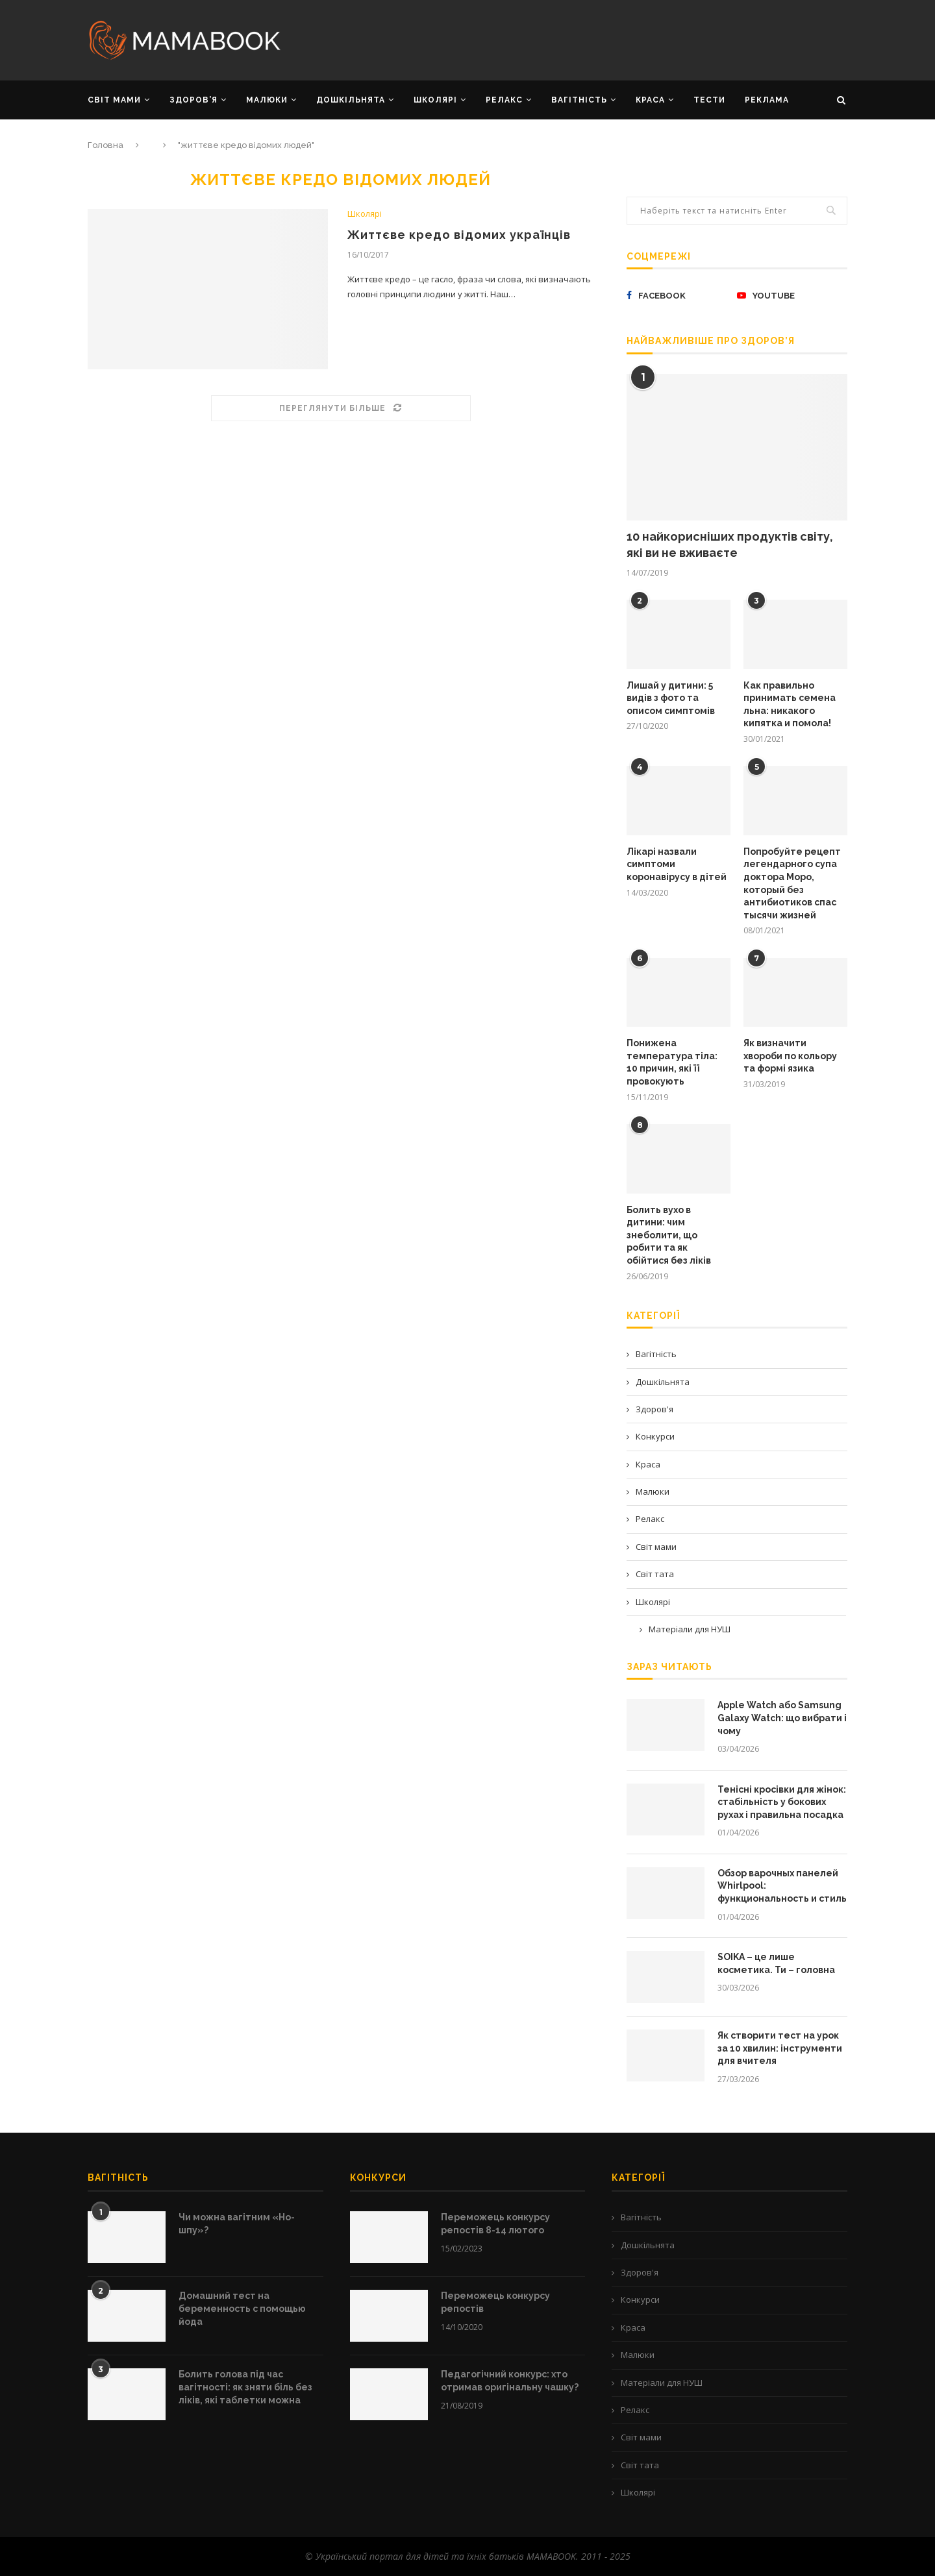 The width and height of the screenshot is (935, 2576). I want to click on ЗДОРОВ’Я, so click(193, 99).